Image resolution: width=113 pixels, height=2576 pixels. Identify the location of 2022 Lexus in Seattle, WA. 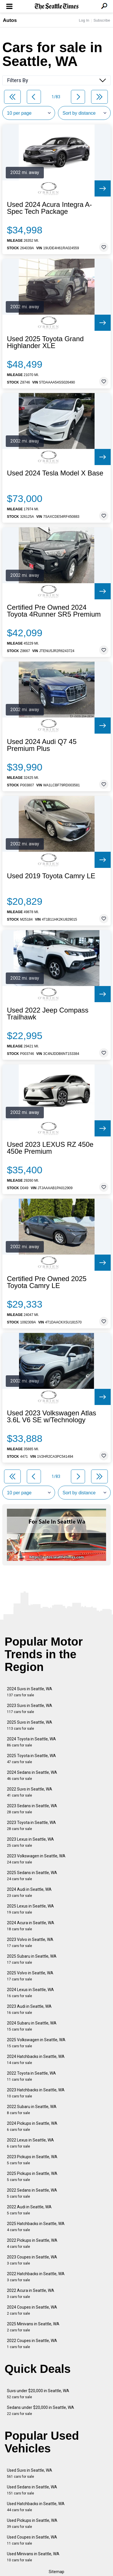
(30, 2143).